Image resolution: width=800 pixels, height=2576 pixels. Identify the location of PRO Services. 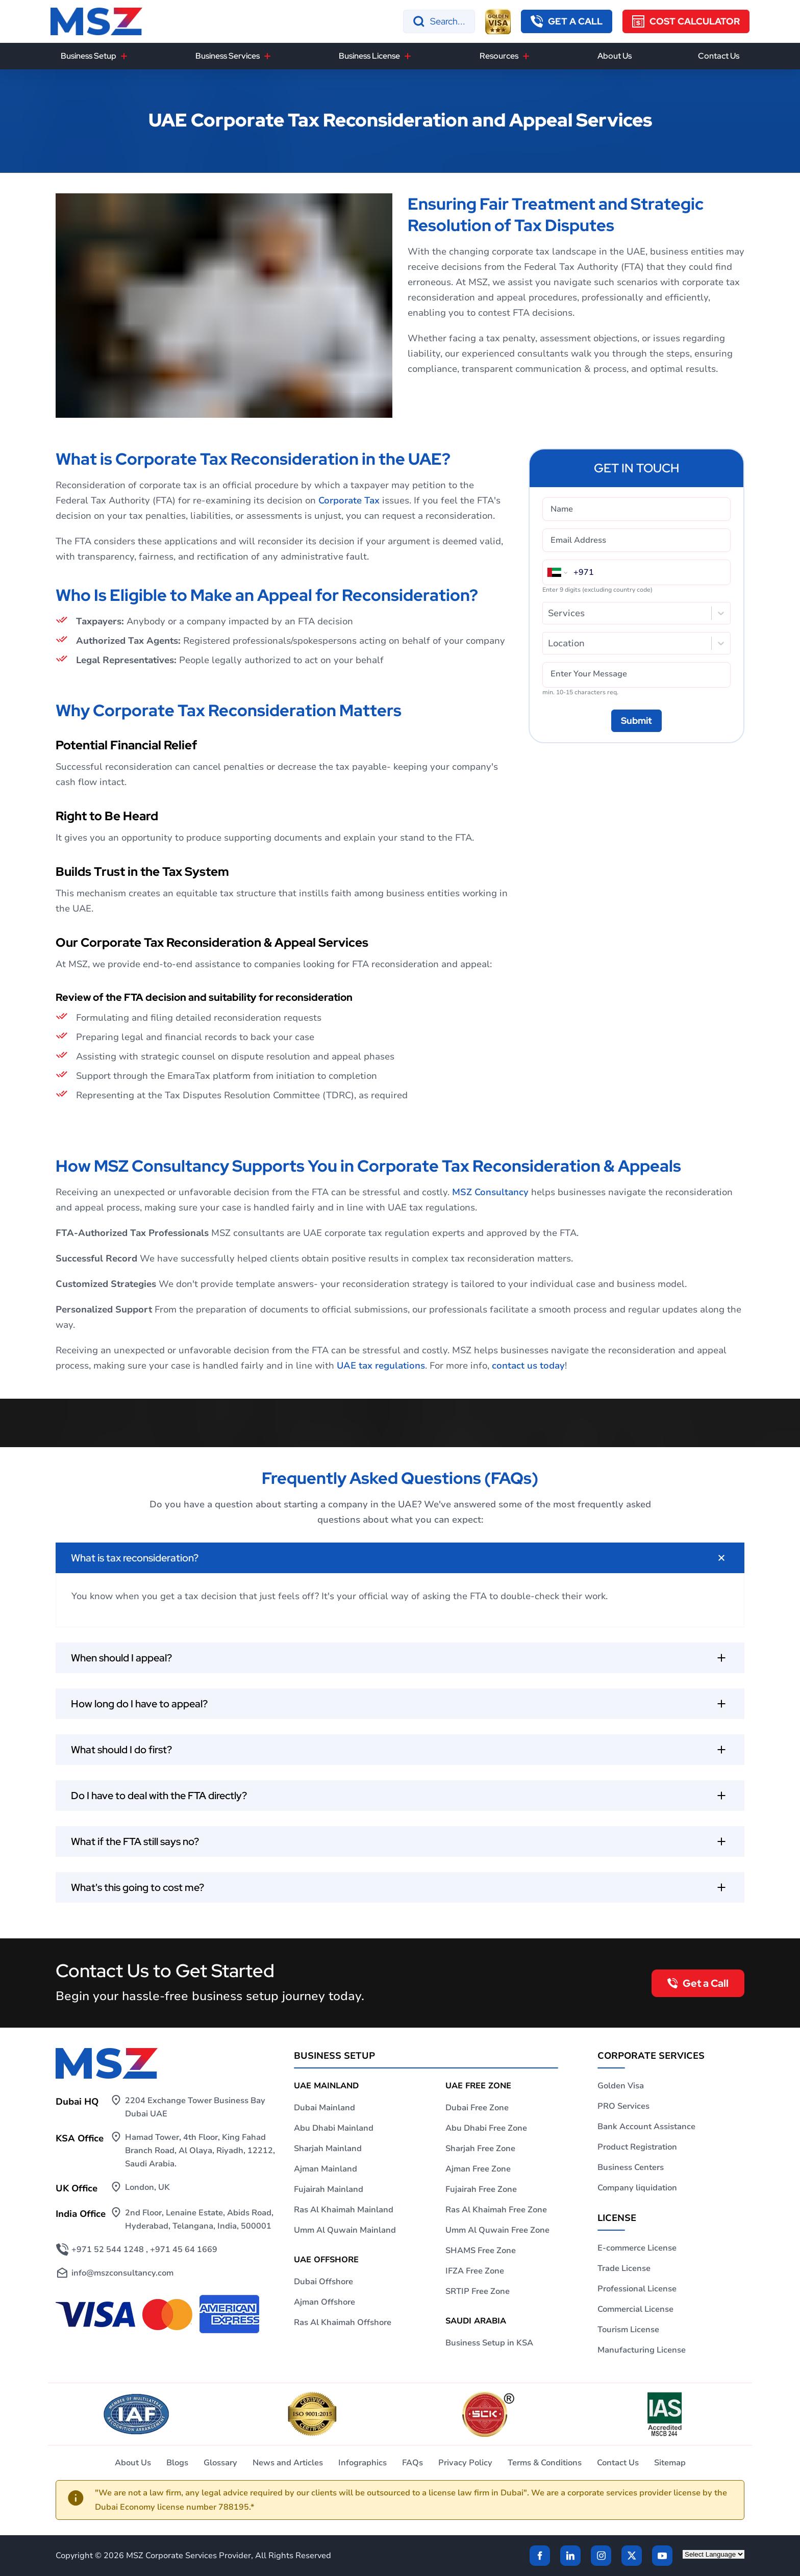
(623, 2106).